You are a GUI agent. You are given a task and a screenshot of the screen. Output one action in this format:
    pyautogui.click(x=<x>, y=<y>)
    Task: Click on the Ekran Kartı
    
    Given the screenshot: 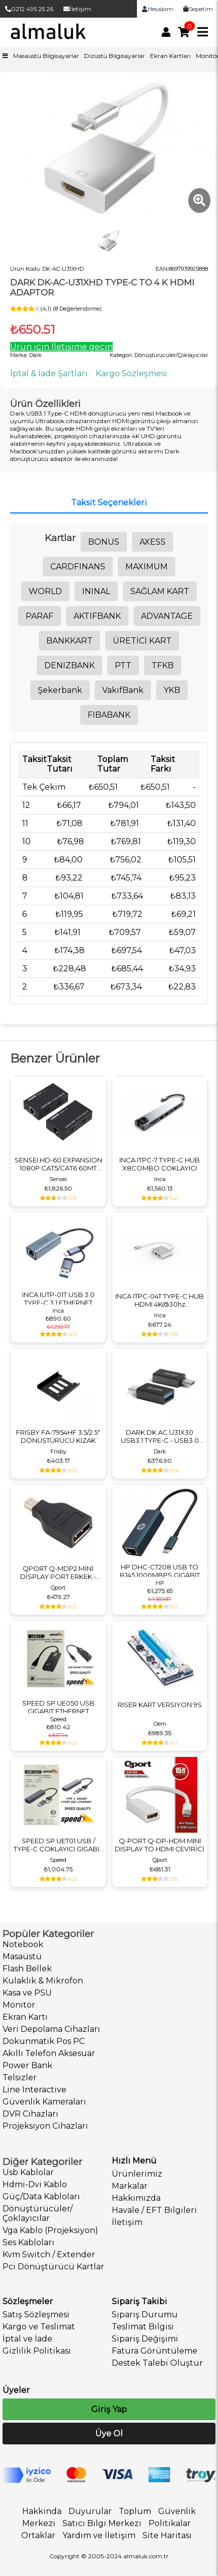 What is the action you would take?
    pyautogui.click(x=25, y=2017)
    